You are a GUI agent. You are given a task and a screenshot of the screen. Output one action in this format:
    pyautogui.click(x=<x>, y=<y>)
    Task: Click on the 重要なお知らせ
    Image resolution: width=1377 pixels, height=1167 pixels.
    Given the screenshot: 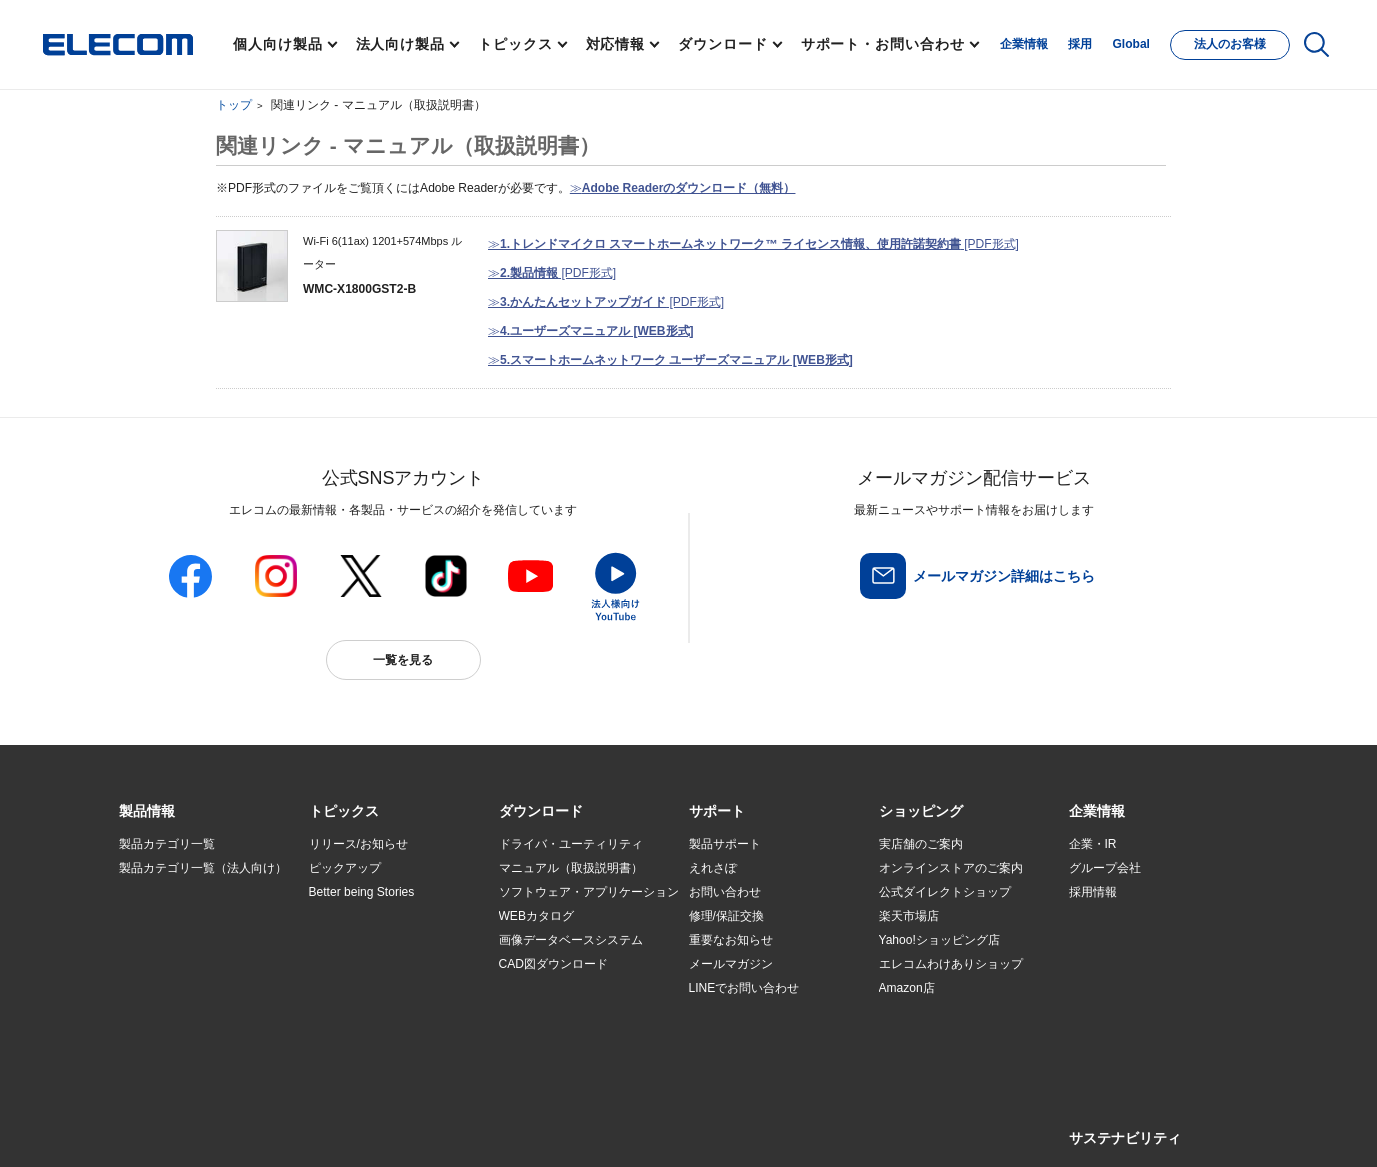 What is the action you would take?
    pyautogui.click(x=731, y=940)
    